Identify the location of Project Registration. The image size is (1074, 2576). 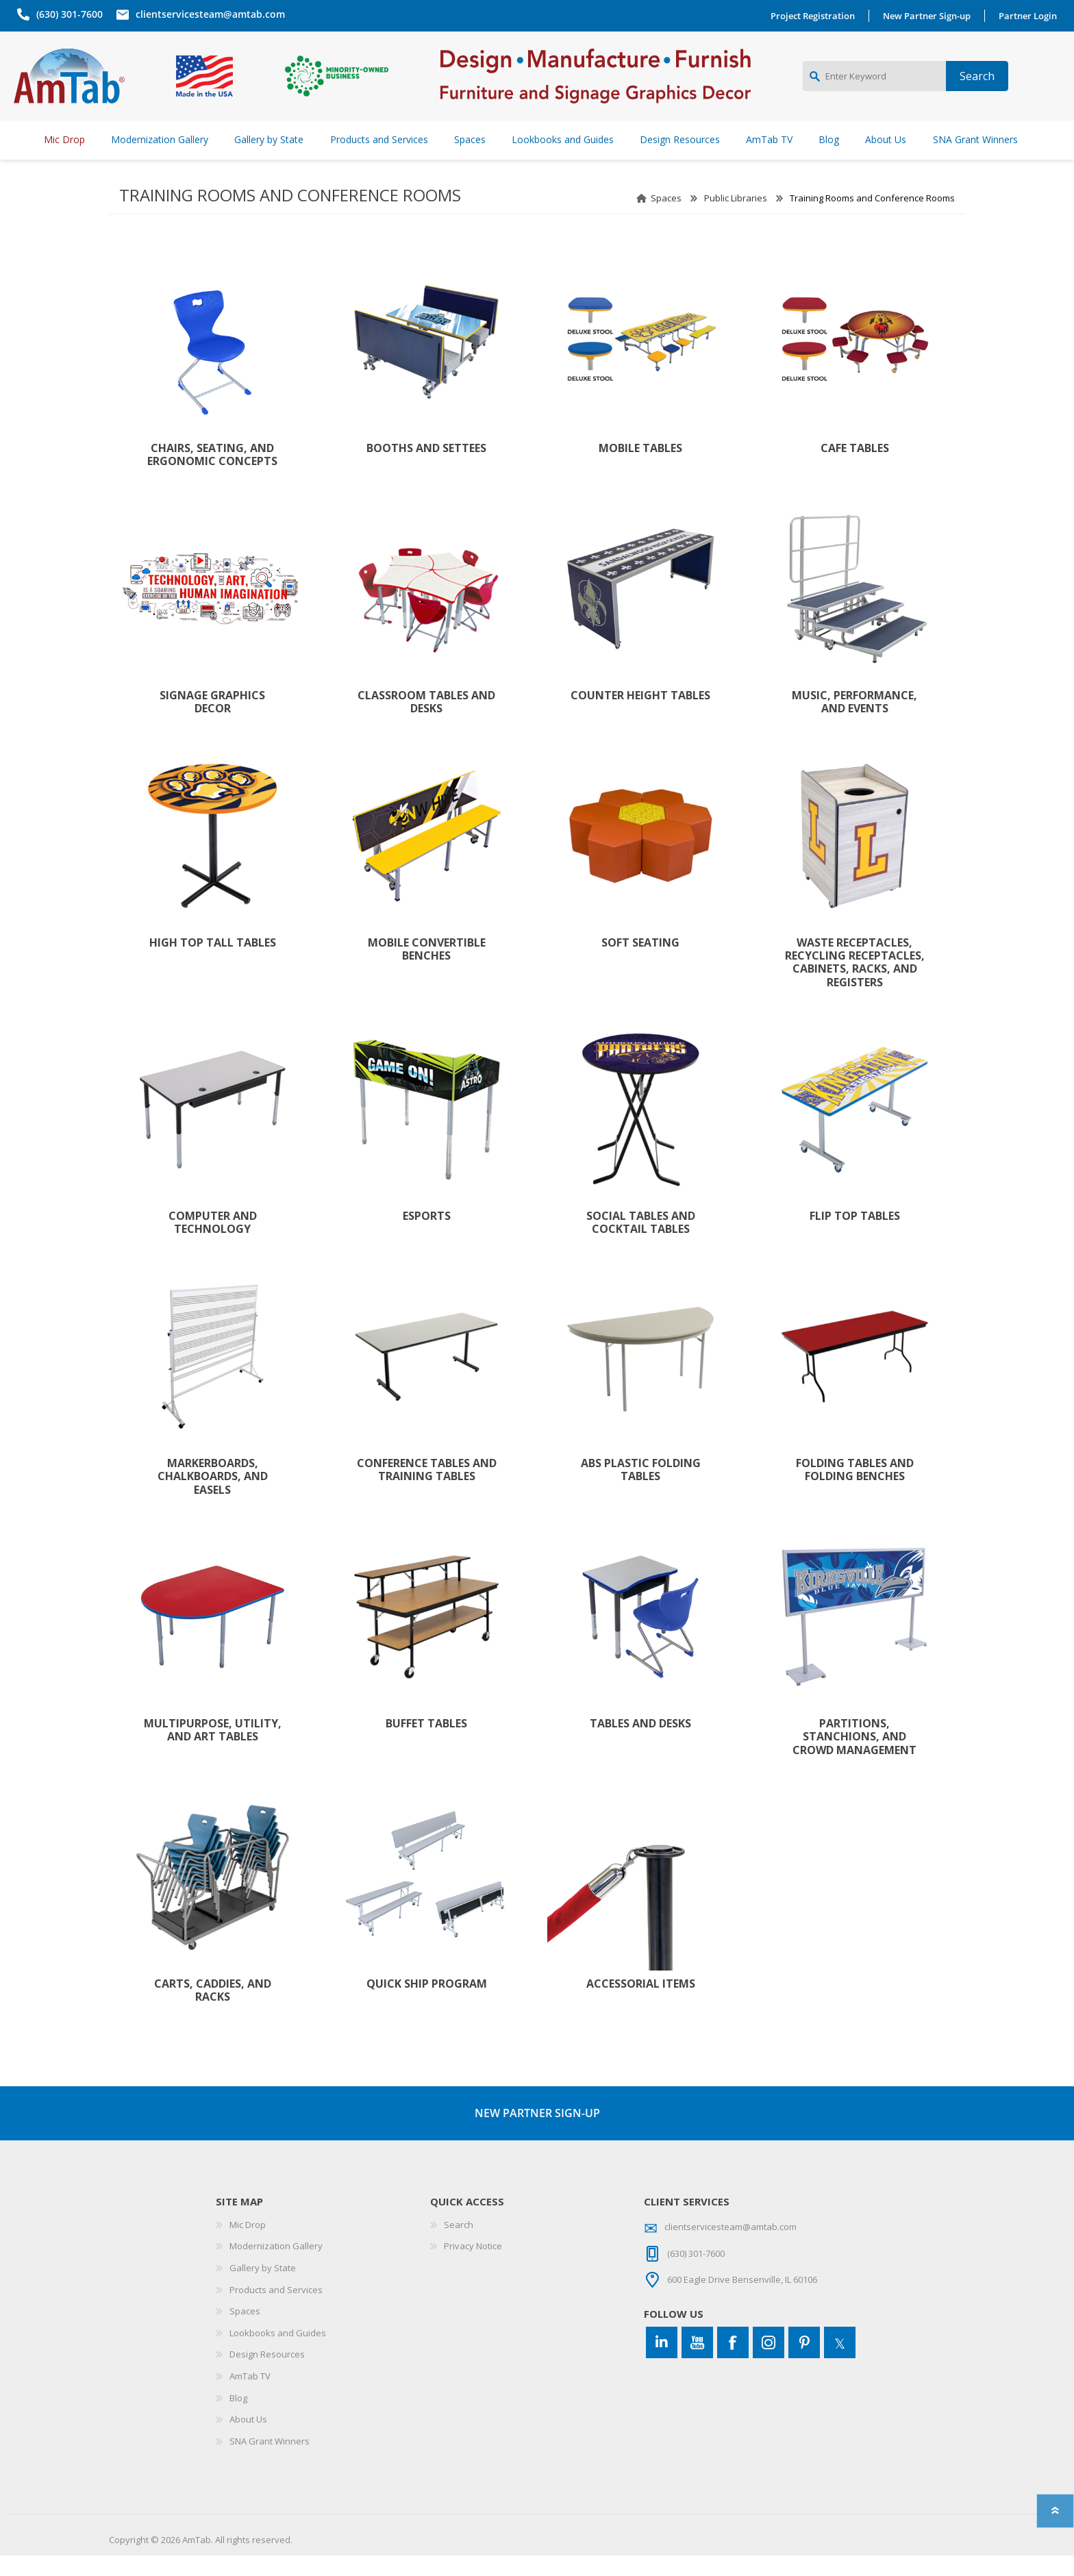
(816, 16).